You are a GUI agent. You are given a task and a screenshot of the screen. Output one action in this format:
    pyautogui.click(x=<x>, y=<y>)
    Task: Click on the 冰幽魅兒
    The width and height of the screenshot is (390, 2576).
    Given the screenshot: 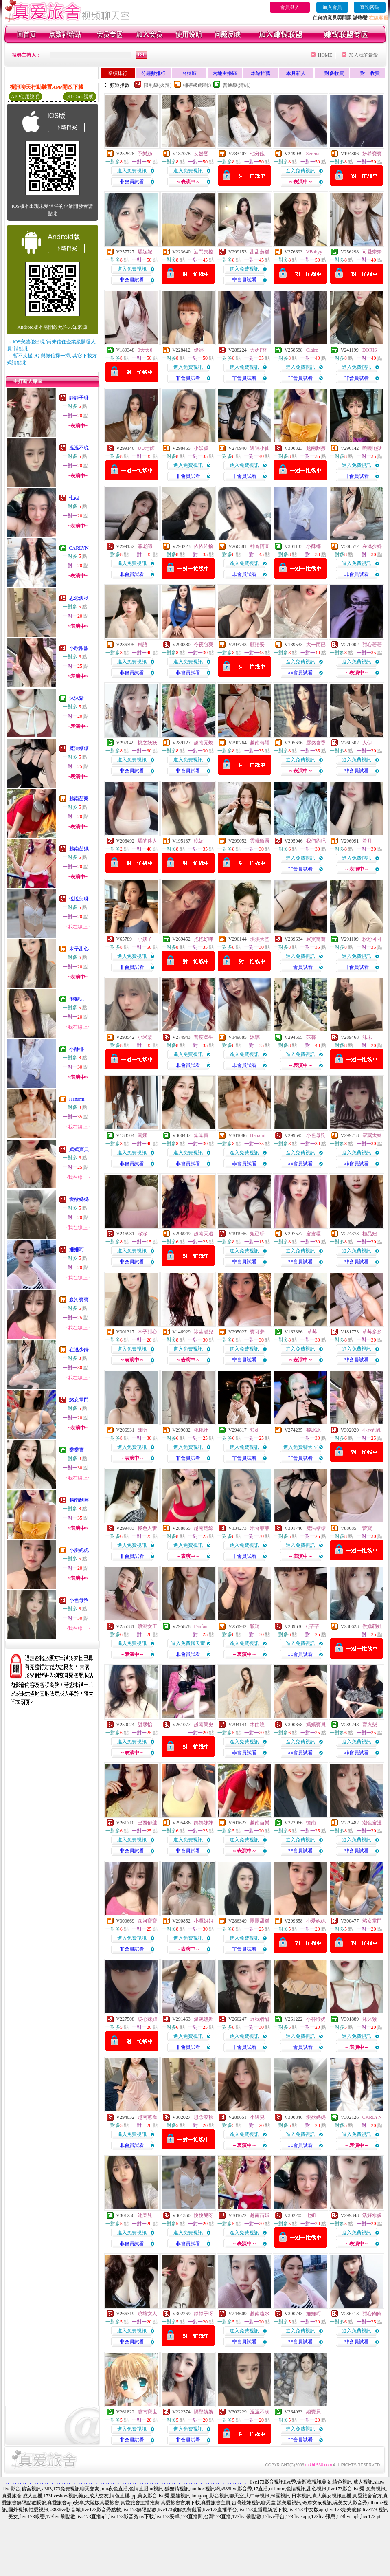 What is the action you would take?
    pyautogui.click(x=203, y=1332)
    